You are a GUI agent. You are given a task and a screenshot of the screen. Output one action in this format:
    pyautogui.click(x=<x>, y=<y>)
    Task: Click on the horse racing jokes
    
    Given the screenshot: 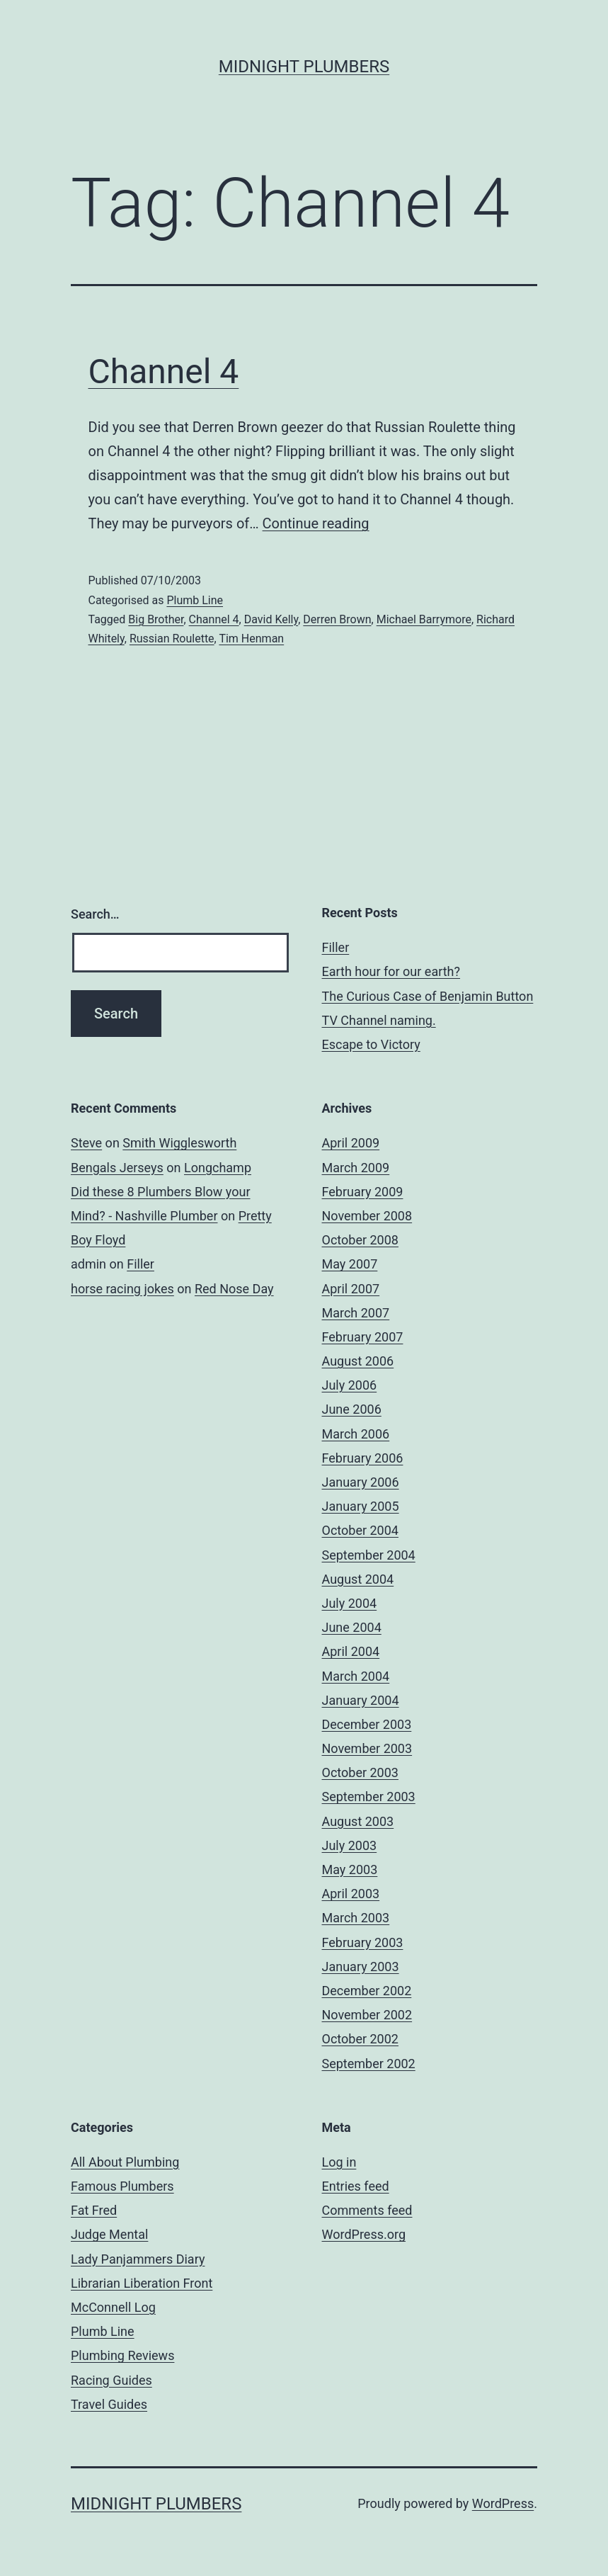 What is the action you would take?
    pyautogui.click(x=122, y=1288)
    